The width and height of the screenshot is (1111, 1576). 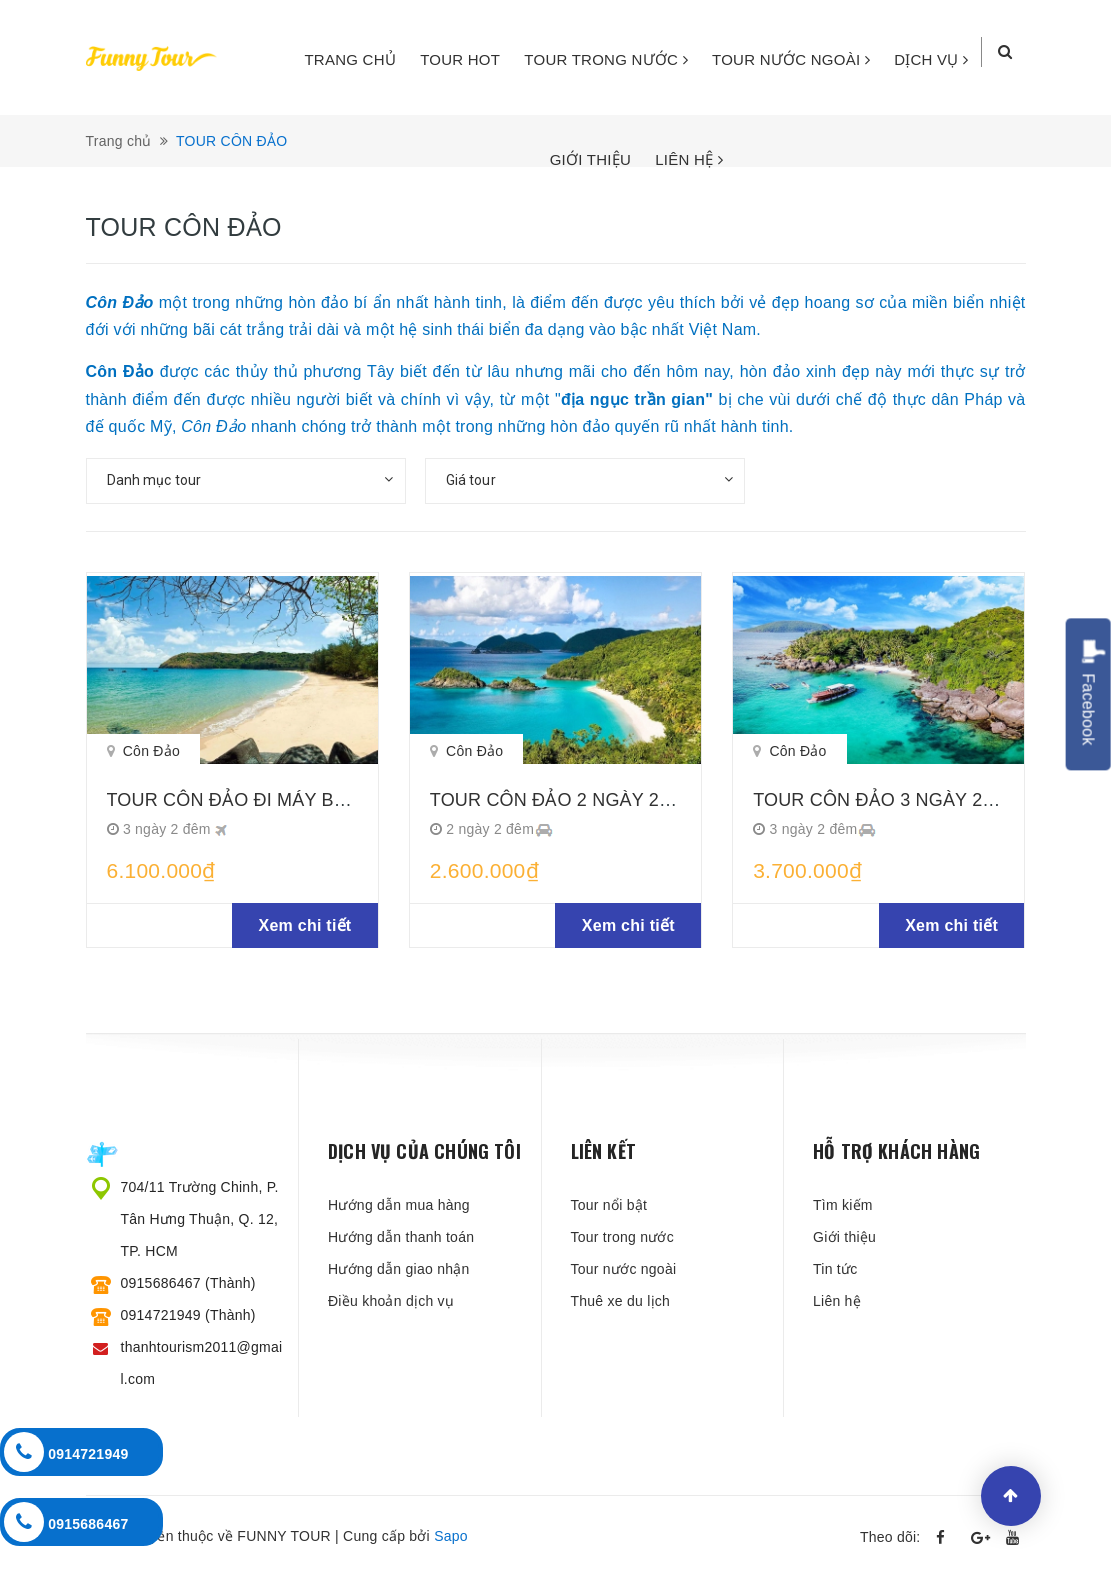 I want to click on Liên hệ, so click(x=837, y=1301).